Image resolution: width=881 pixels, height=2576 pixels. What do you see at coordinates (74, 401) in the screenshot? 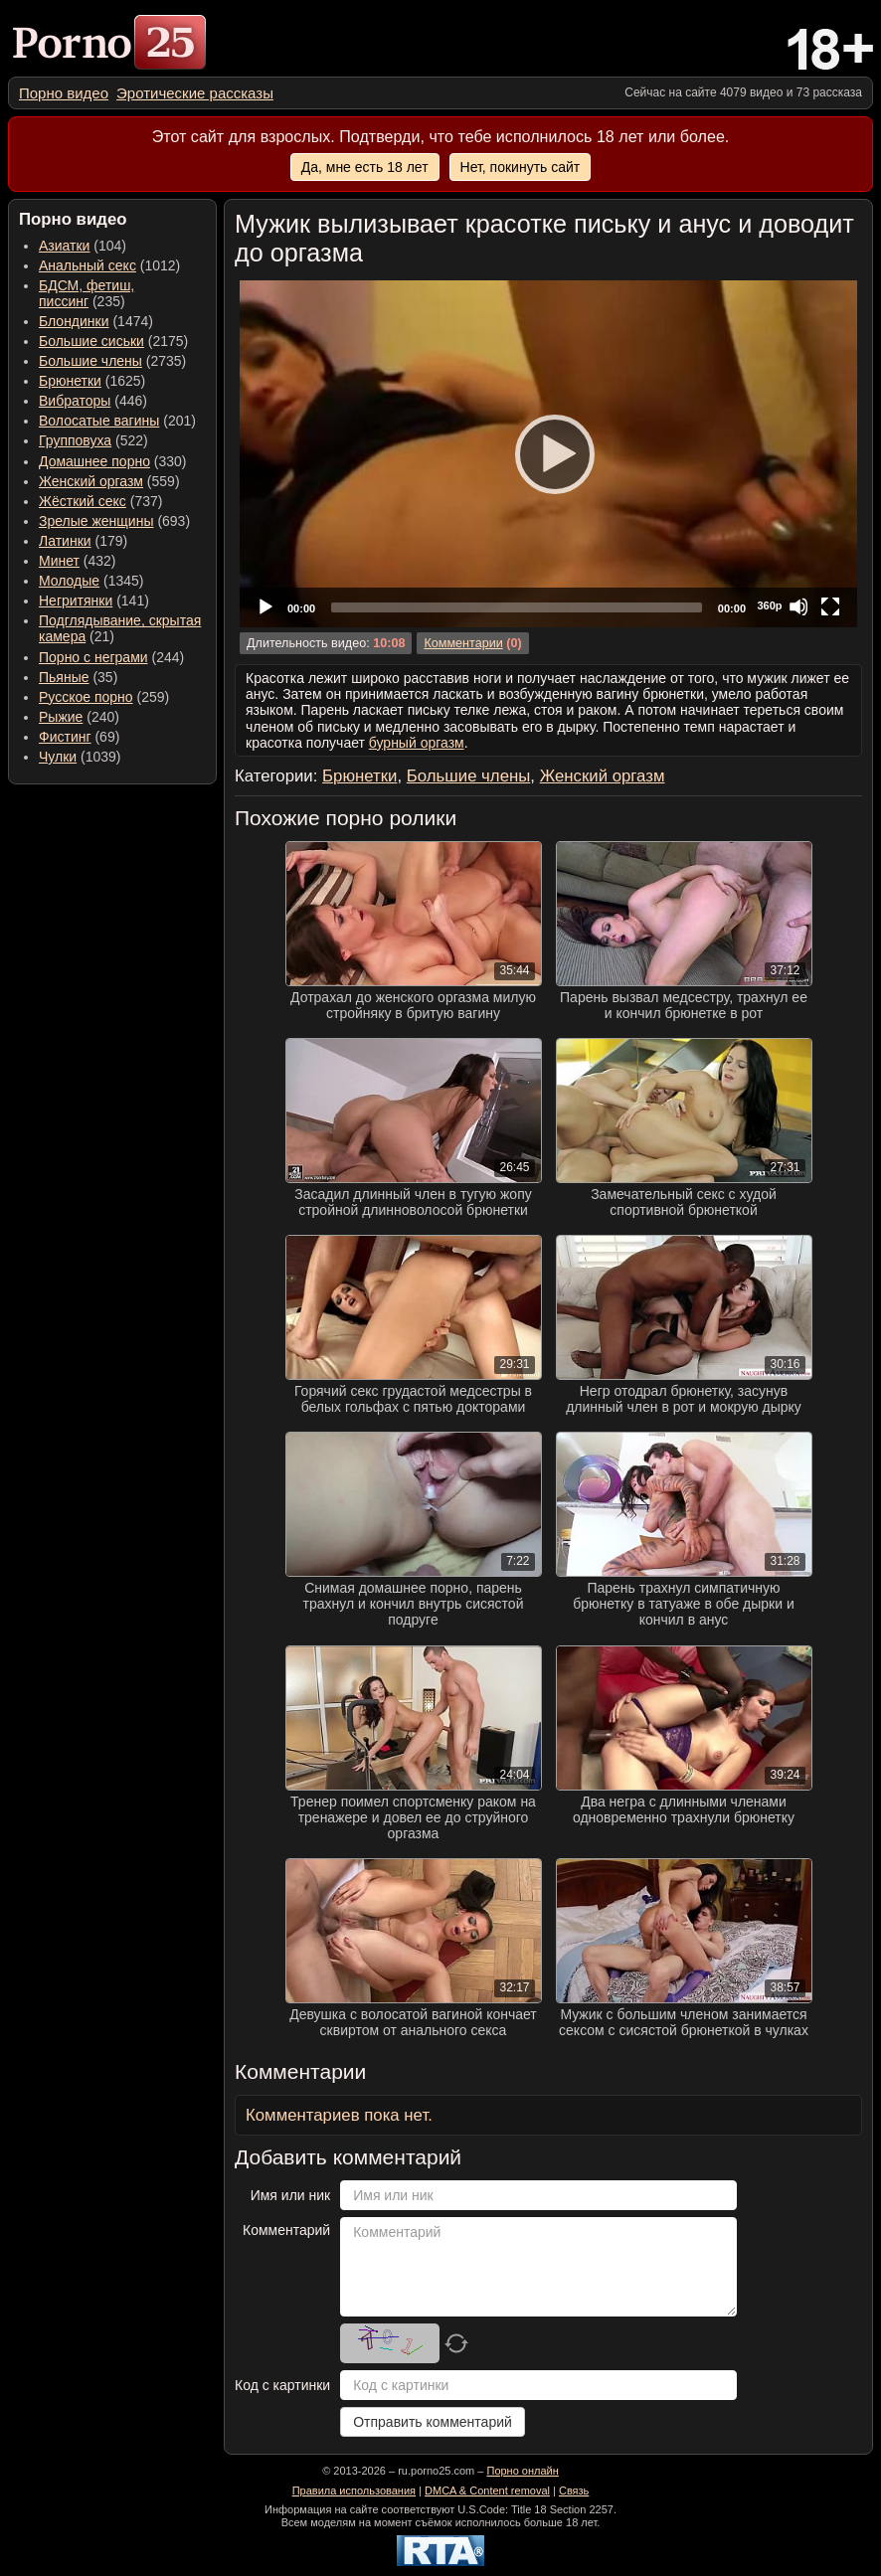
I see `Вибраторы` at bounding box center [74, 401].